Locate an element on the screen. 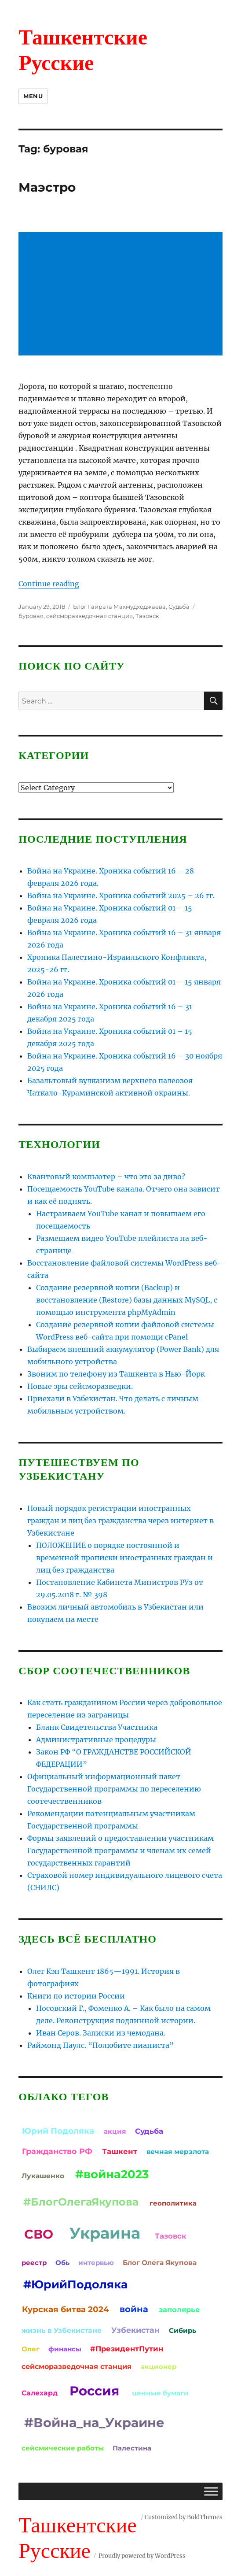 This screenshot has width=241, height=2576. Украина is located at coordinates (104, 2233).